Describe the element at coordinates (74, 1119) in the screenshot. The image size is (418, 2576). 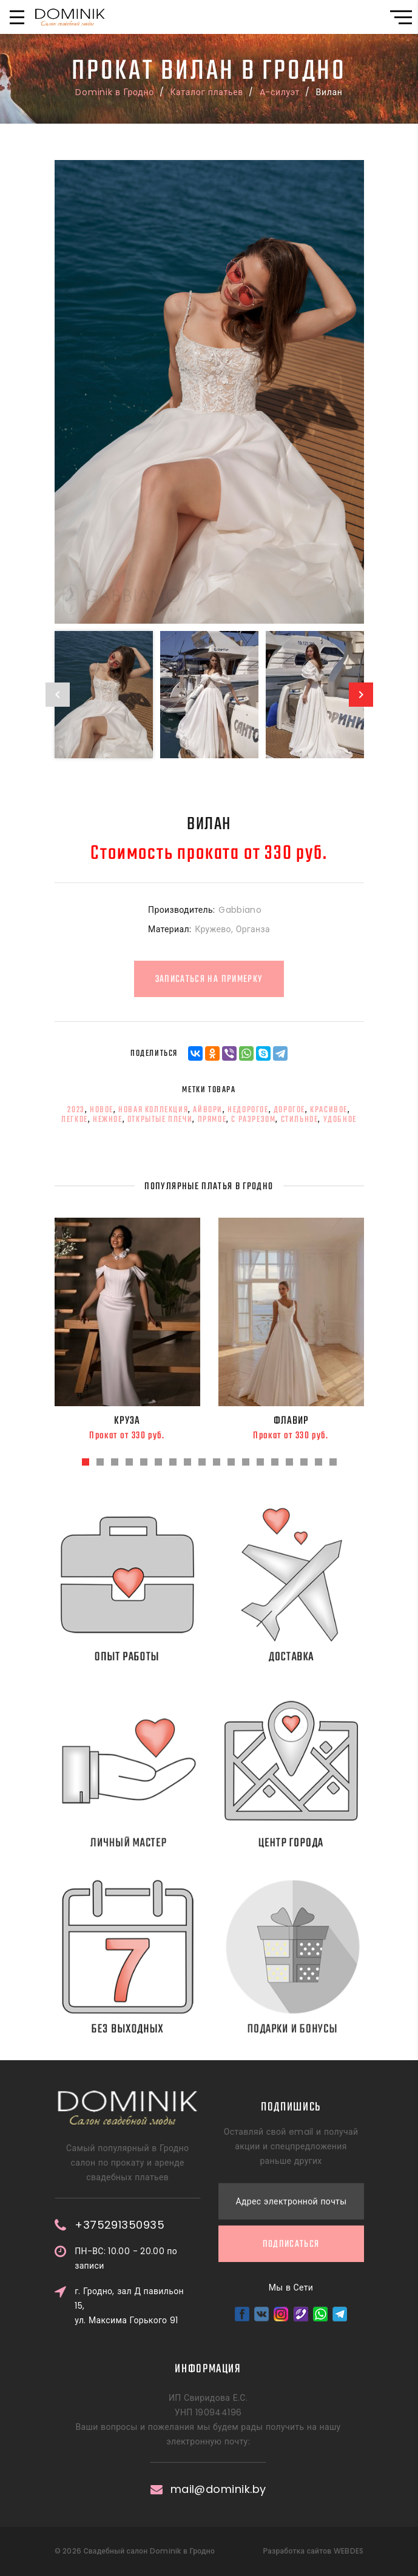
I see `легкое` at that location.